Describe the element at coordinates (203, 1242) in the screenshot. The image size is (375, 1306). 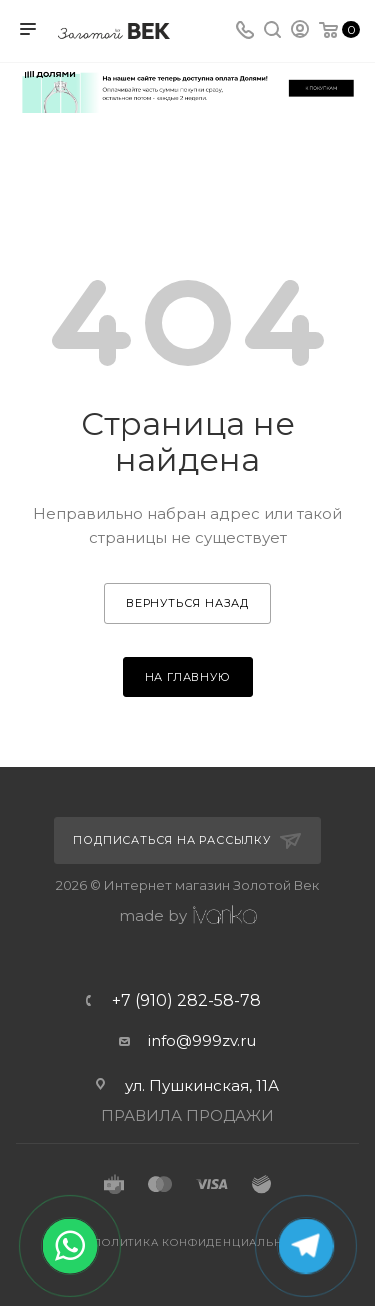
I see `Политика конфиденциальности` at that location.